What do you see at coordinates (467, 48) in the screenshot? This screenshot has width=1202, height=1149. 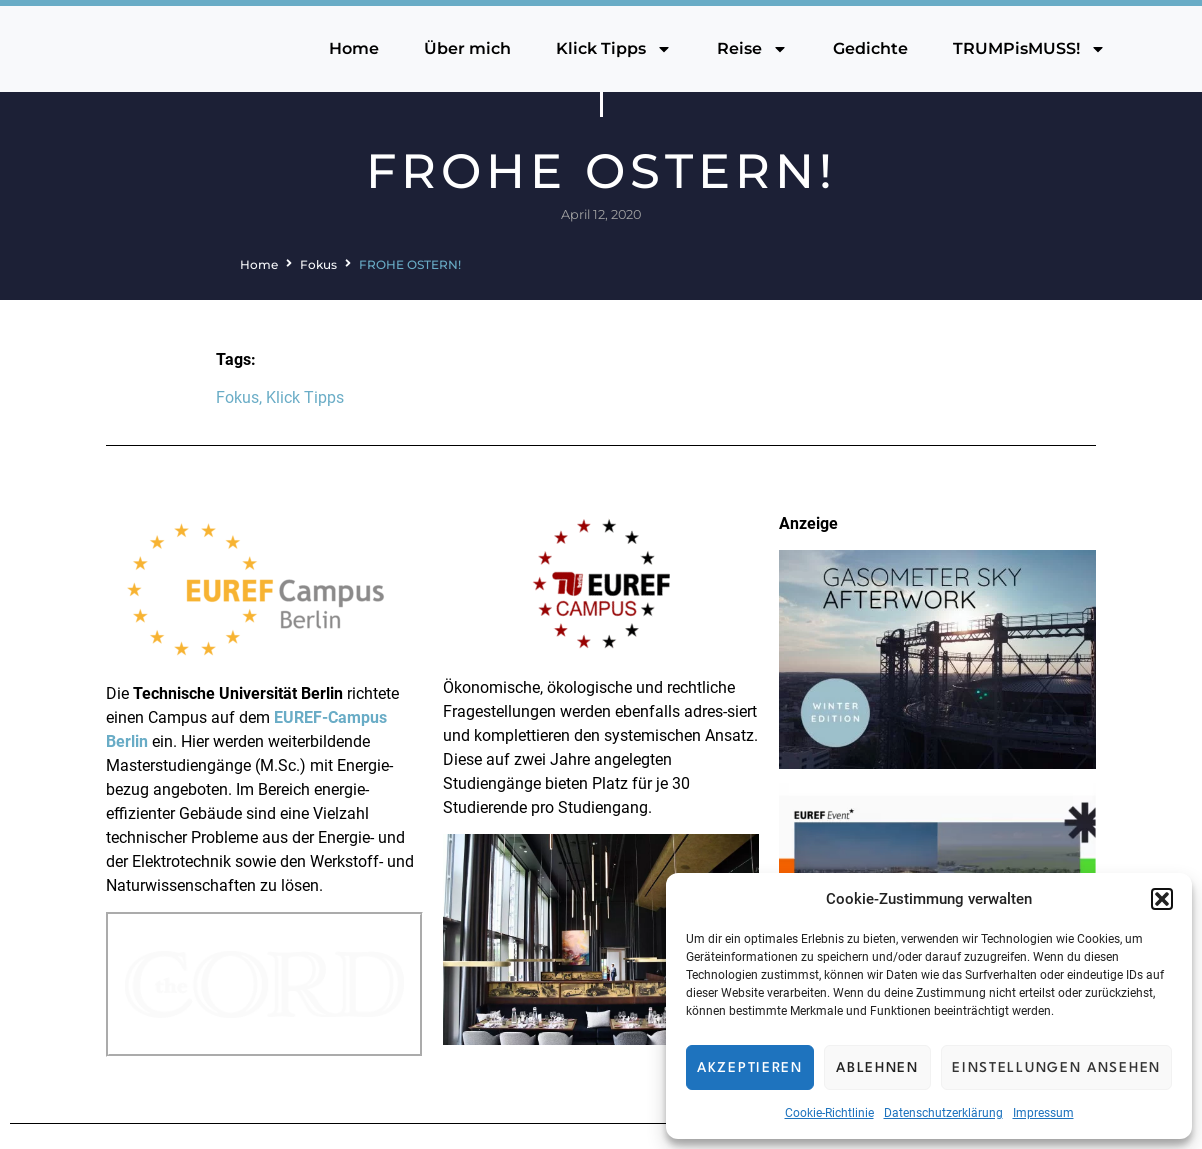 I see `Über mich` at bounding box center [467, 48].